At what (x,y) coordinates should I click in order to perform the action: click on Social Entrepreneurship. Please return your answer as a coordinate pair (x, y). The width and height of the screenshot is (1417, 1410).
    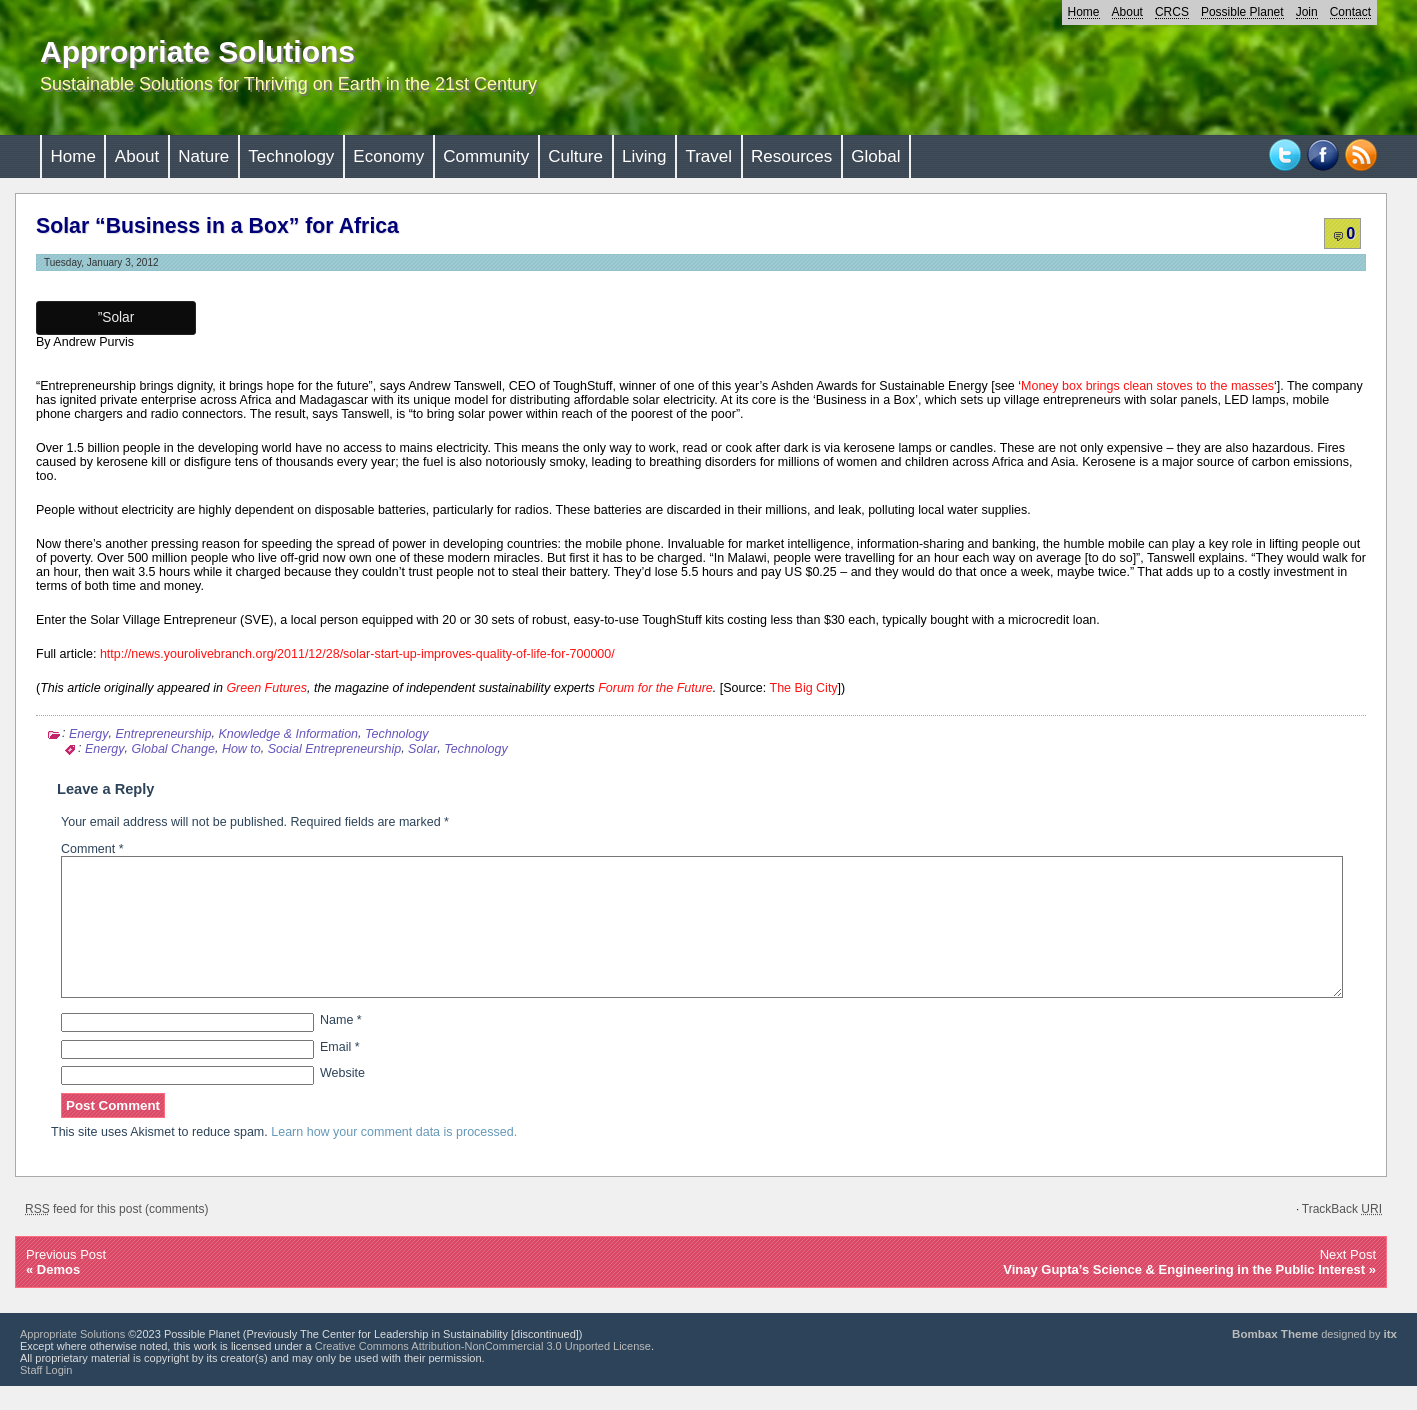
    Looking at the image, I should click on (334, 749).